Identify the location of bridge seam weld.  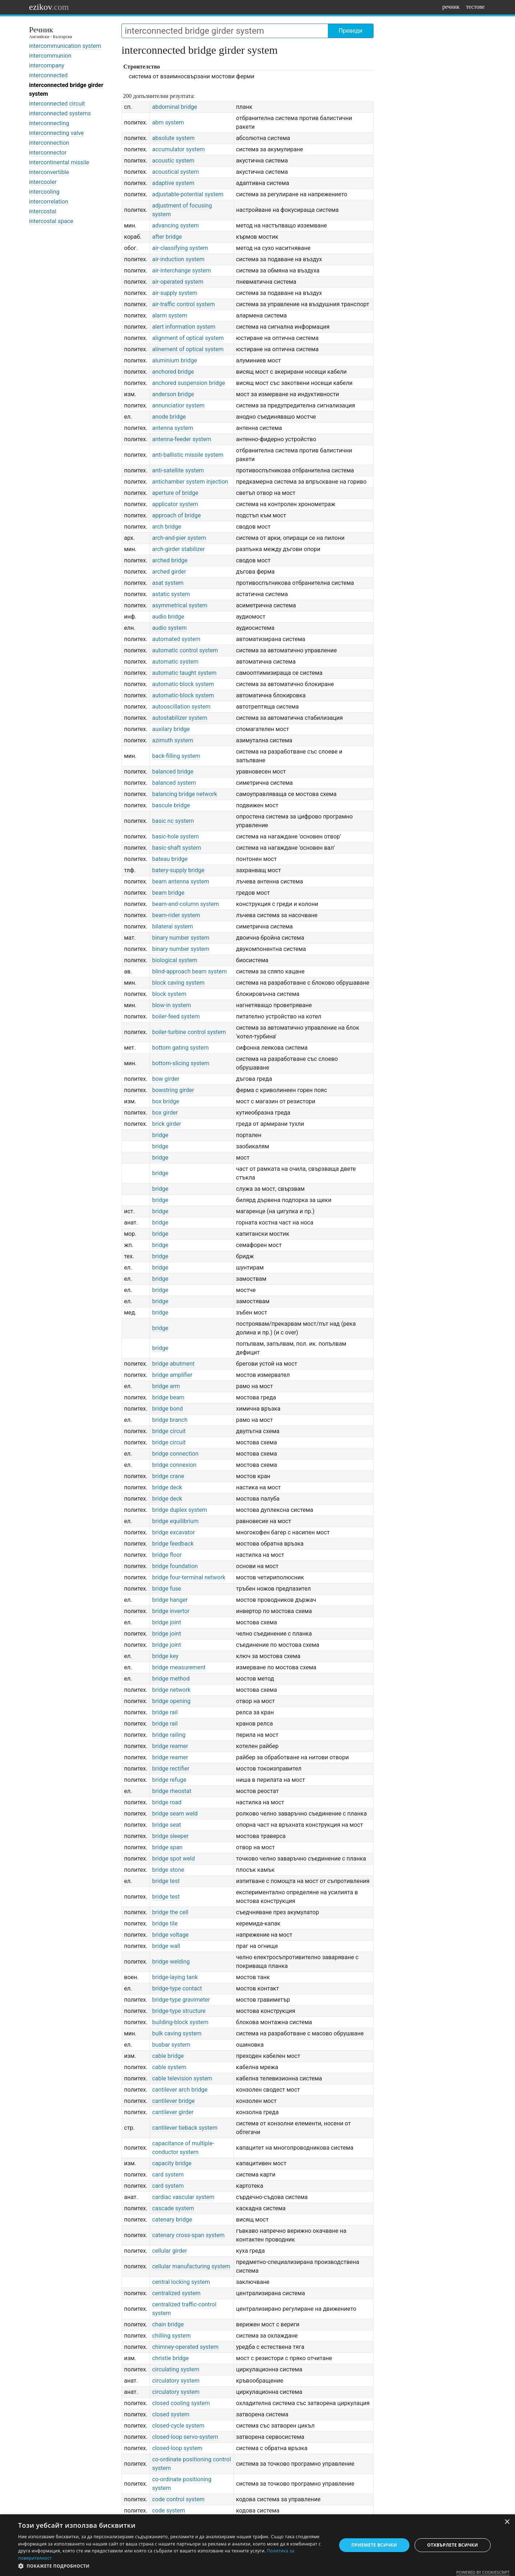
(175, 1813).